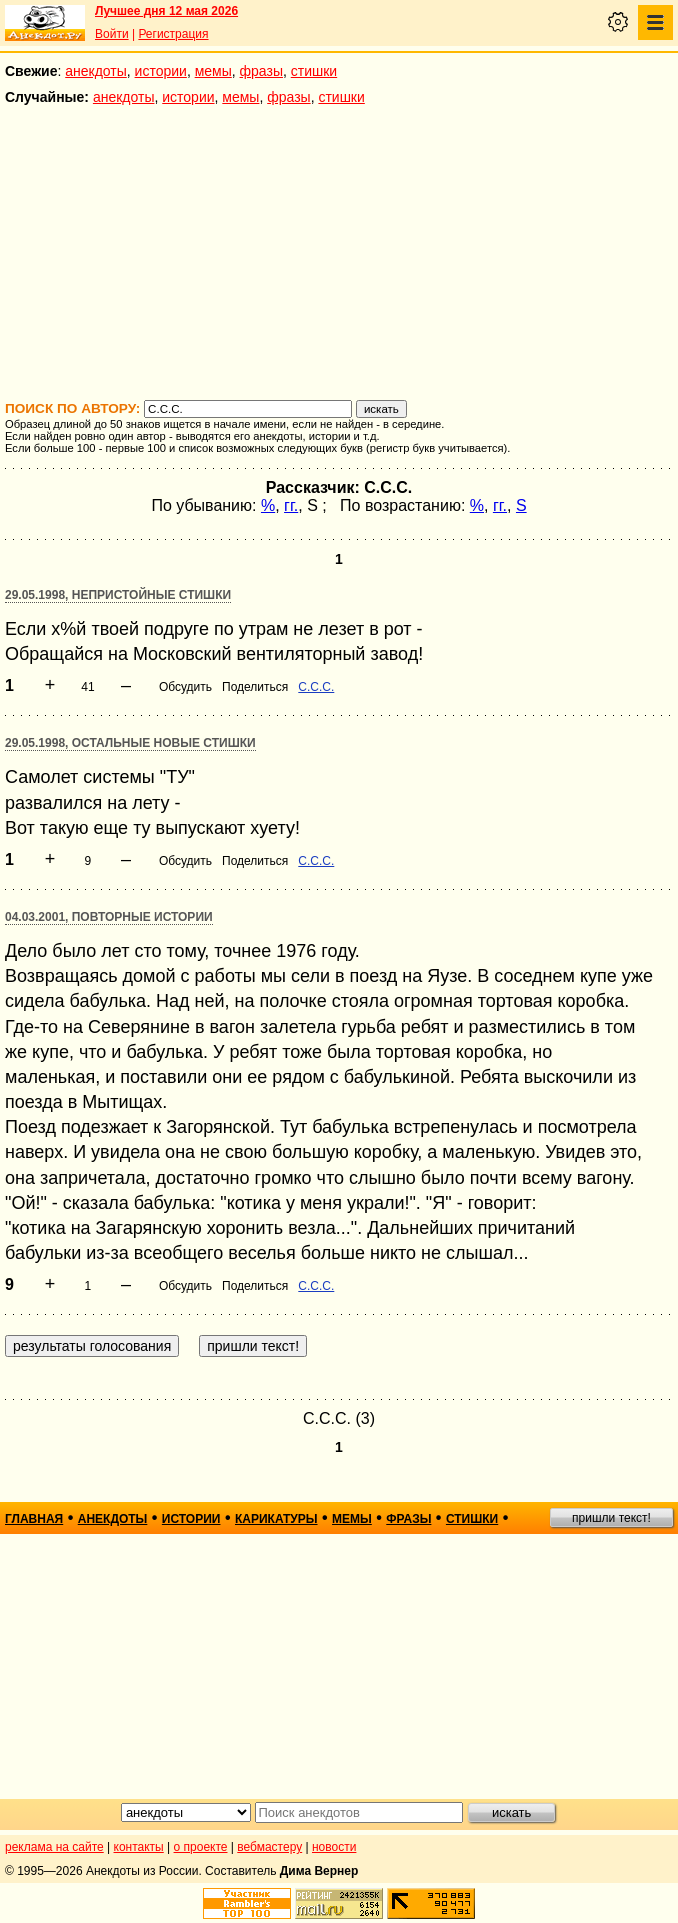  What do you see at coordinates (291, 505) in the screenshot?
I see `гг.` at bounding box center [291, 505].